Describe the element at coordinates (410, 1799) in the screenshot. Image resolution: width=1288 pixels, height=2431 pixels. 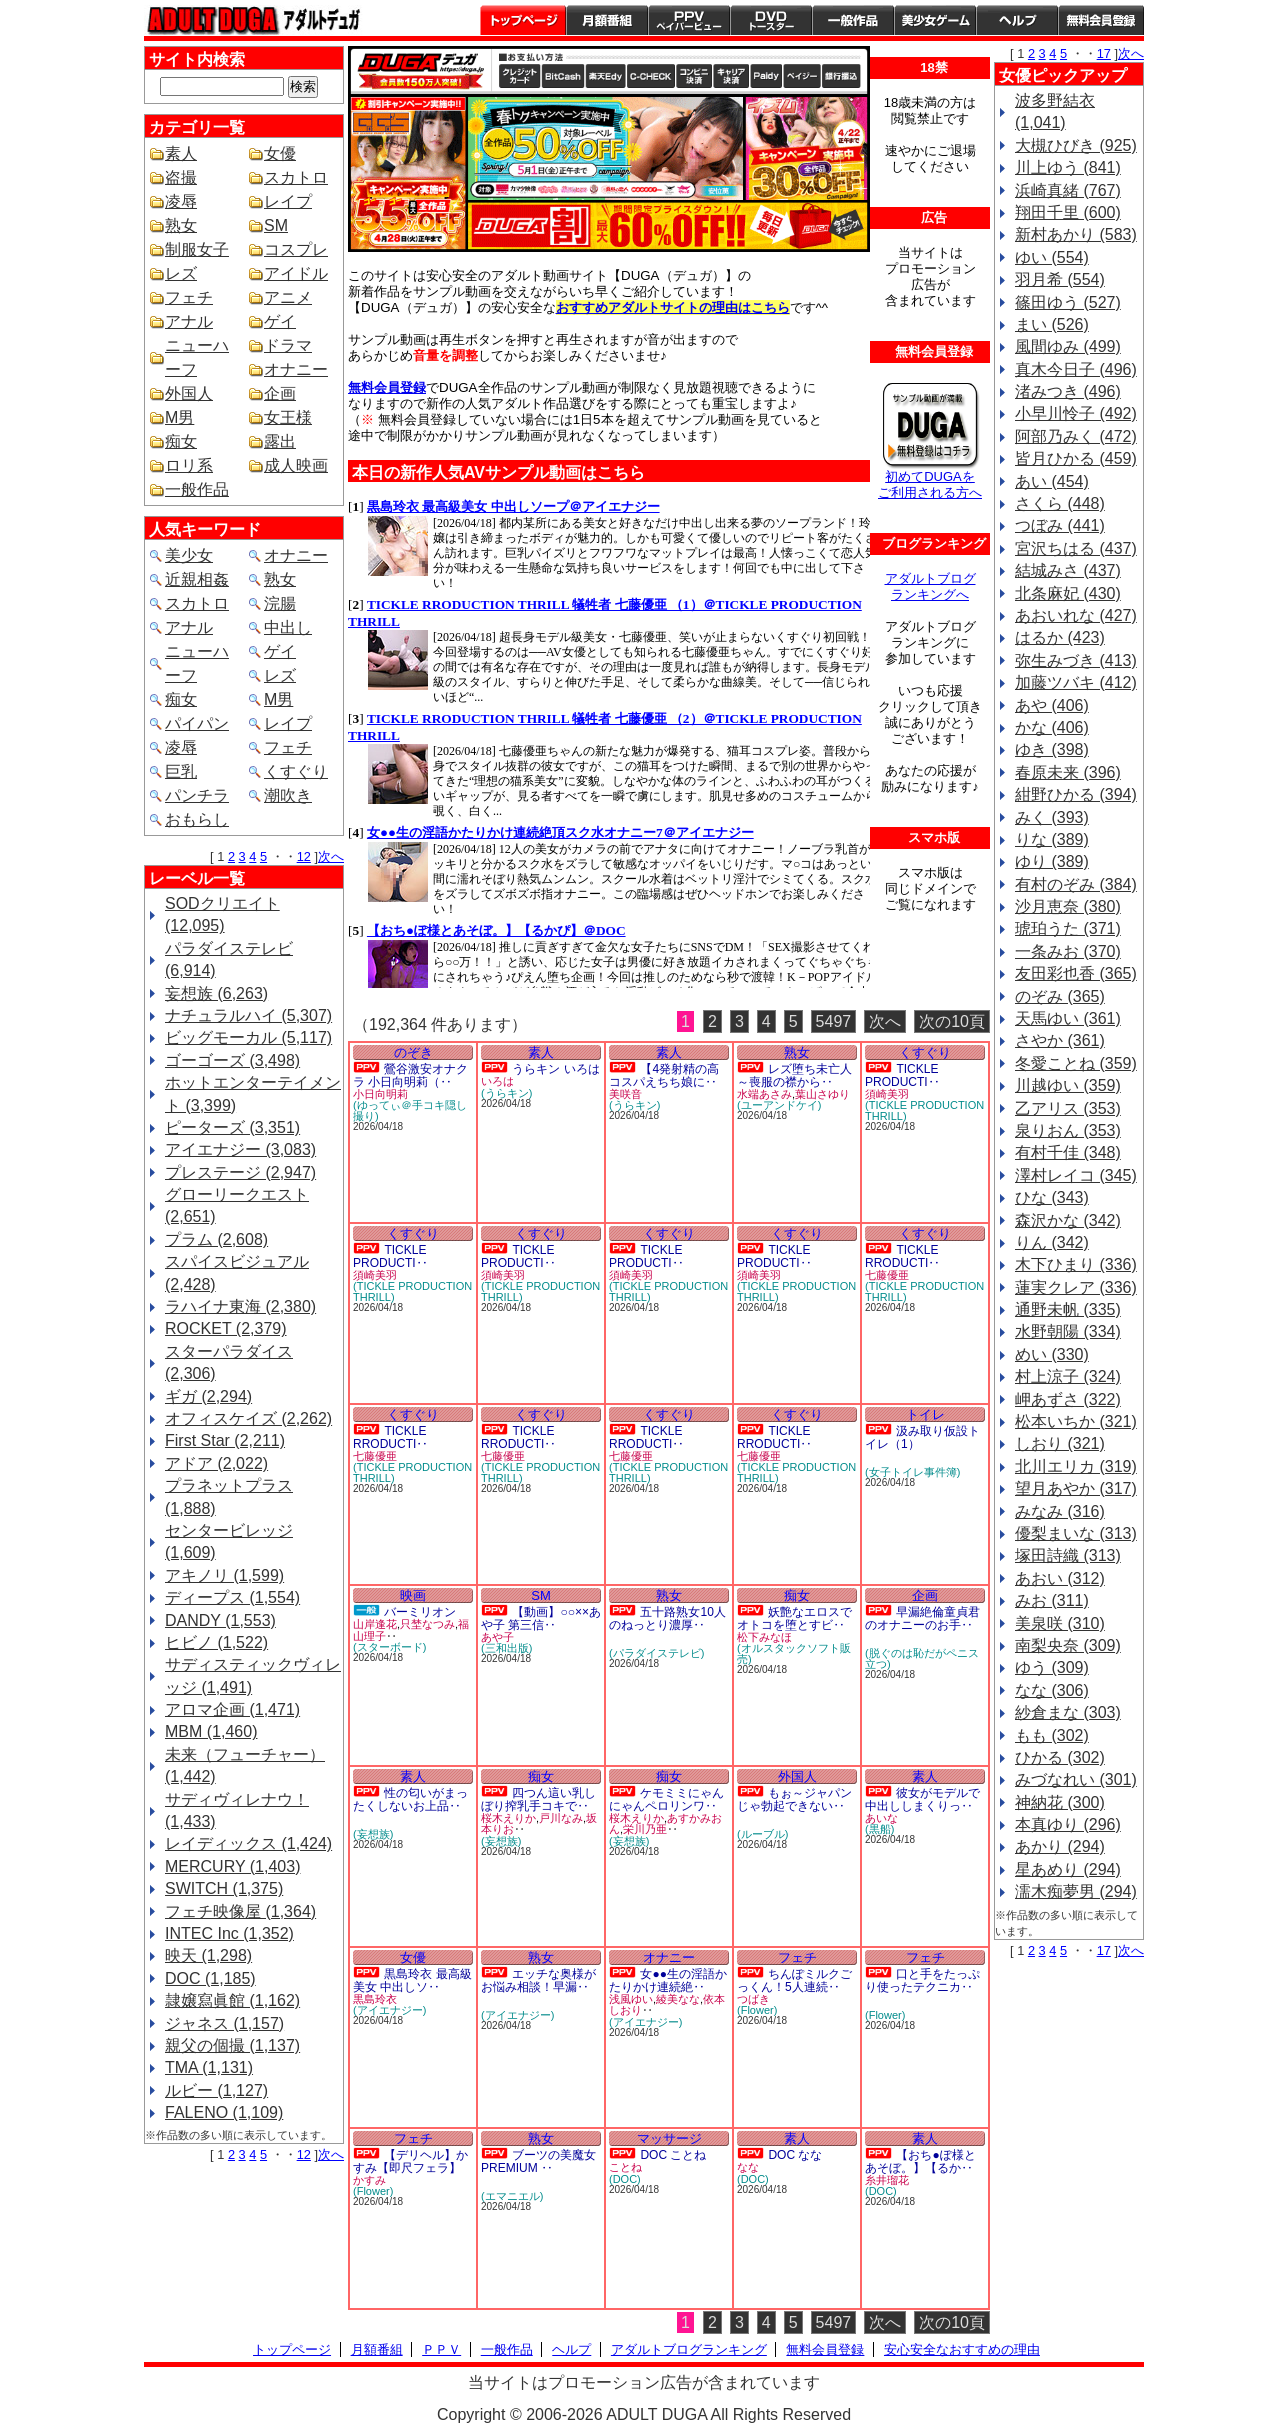
I see `性の匂いがまったくしないお上品‥` at that location.